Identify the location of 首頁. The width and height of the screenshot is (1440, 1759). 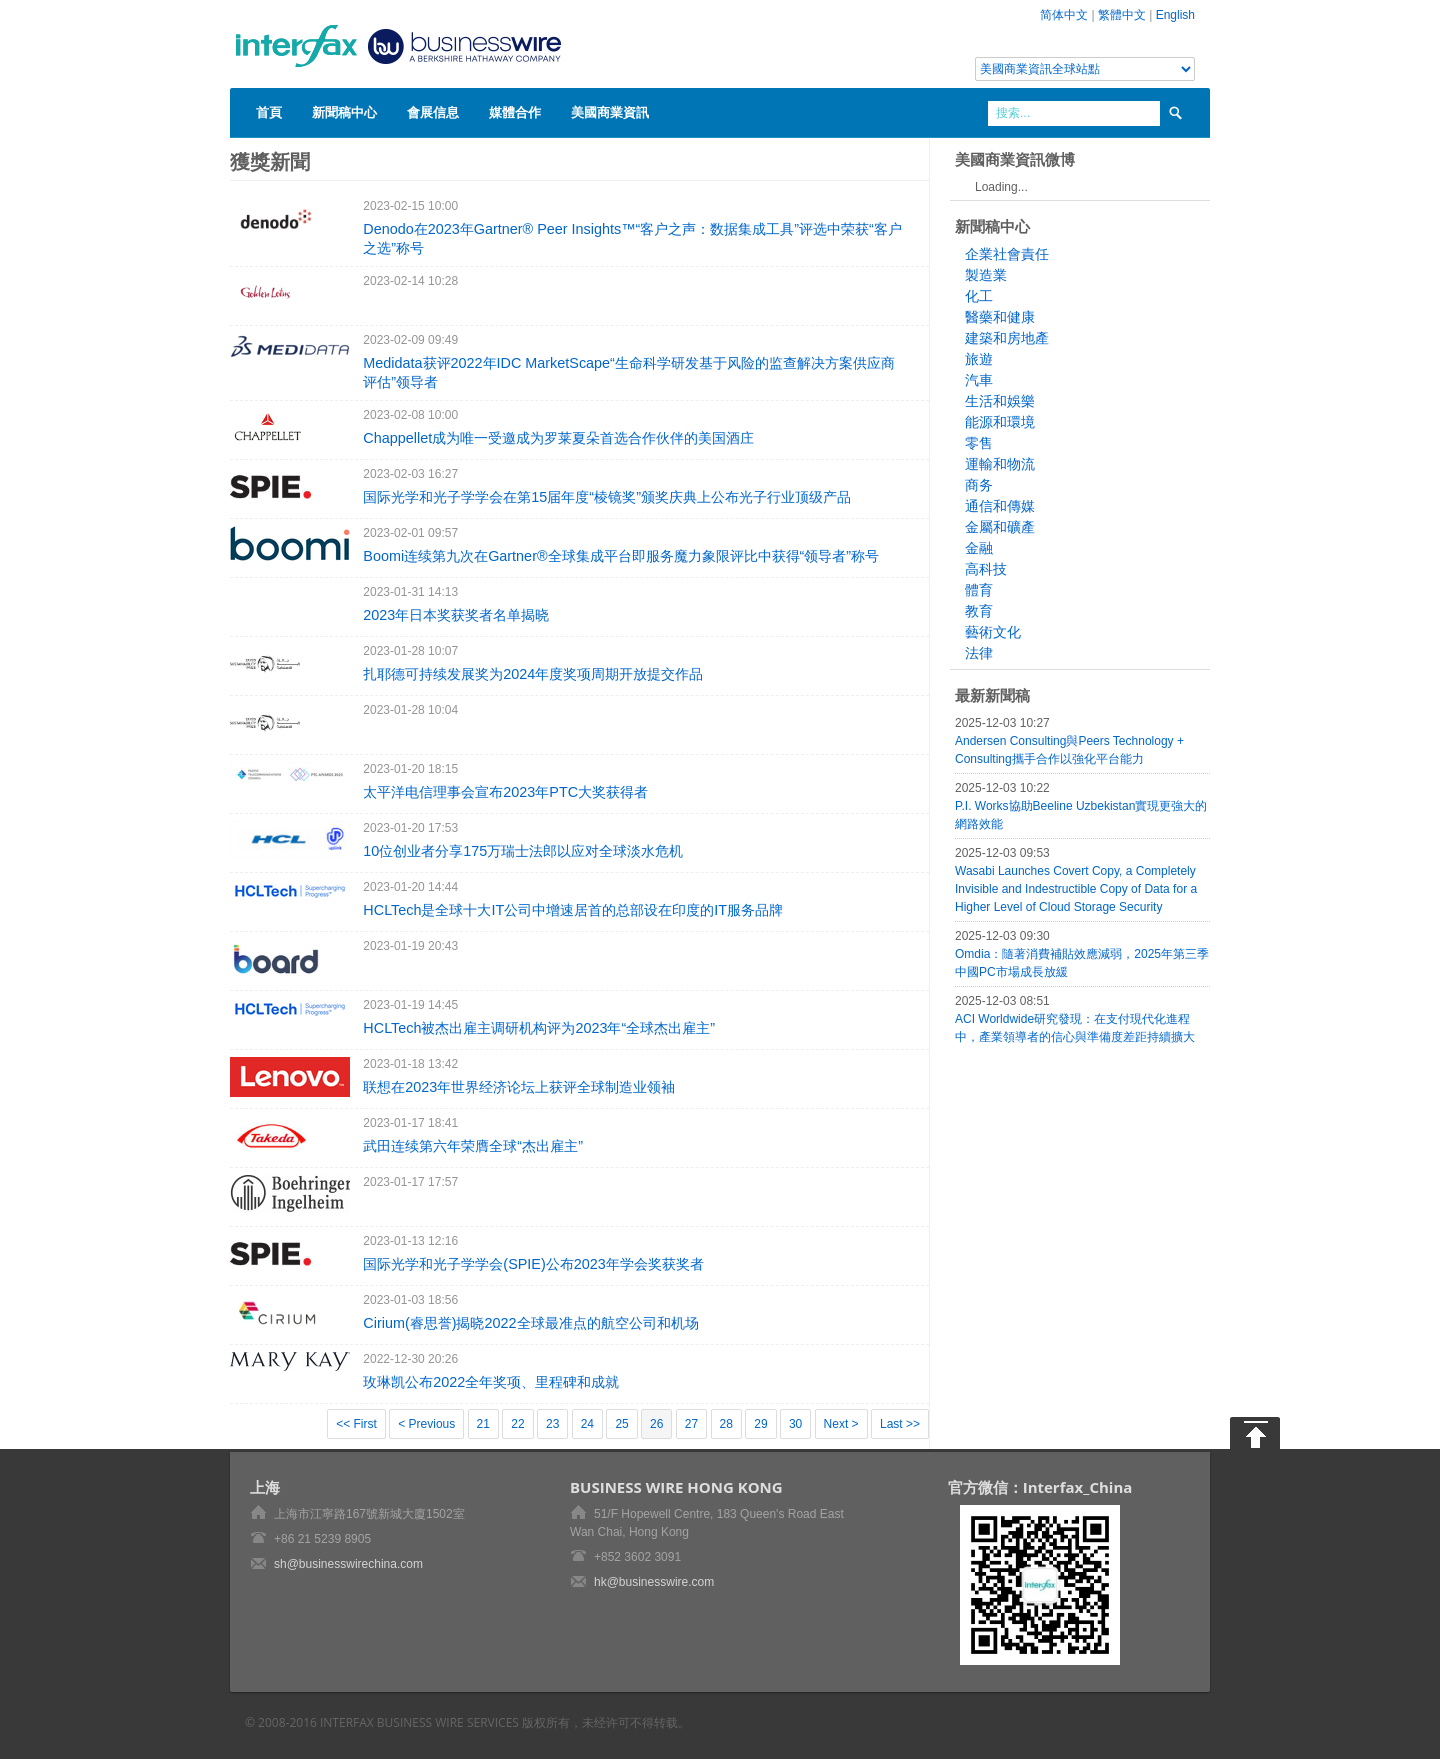
(269, 112).